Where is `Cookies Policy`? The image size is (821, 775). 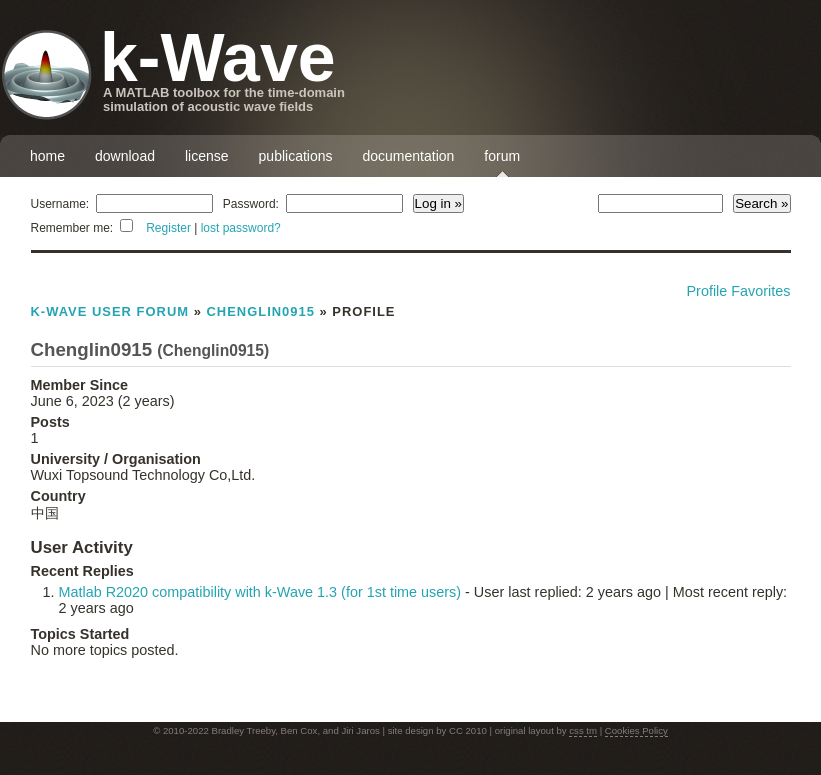 Cookies Policy is located at coordinates (636, 730).